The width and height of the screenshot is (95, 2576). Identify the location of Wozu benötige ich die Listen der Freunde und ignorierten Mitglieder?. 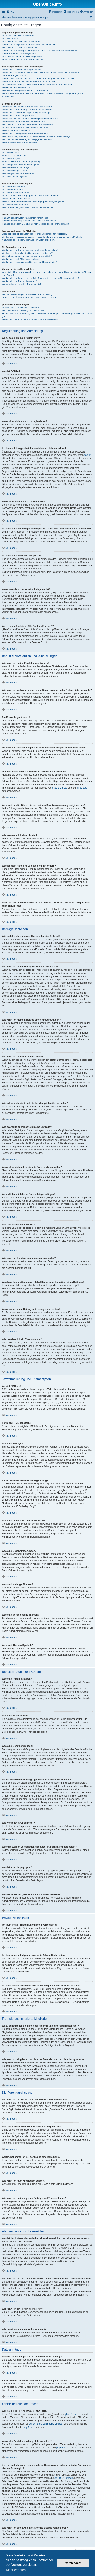
(34, 234).